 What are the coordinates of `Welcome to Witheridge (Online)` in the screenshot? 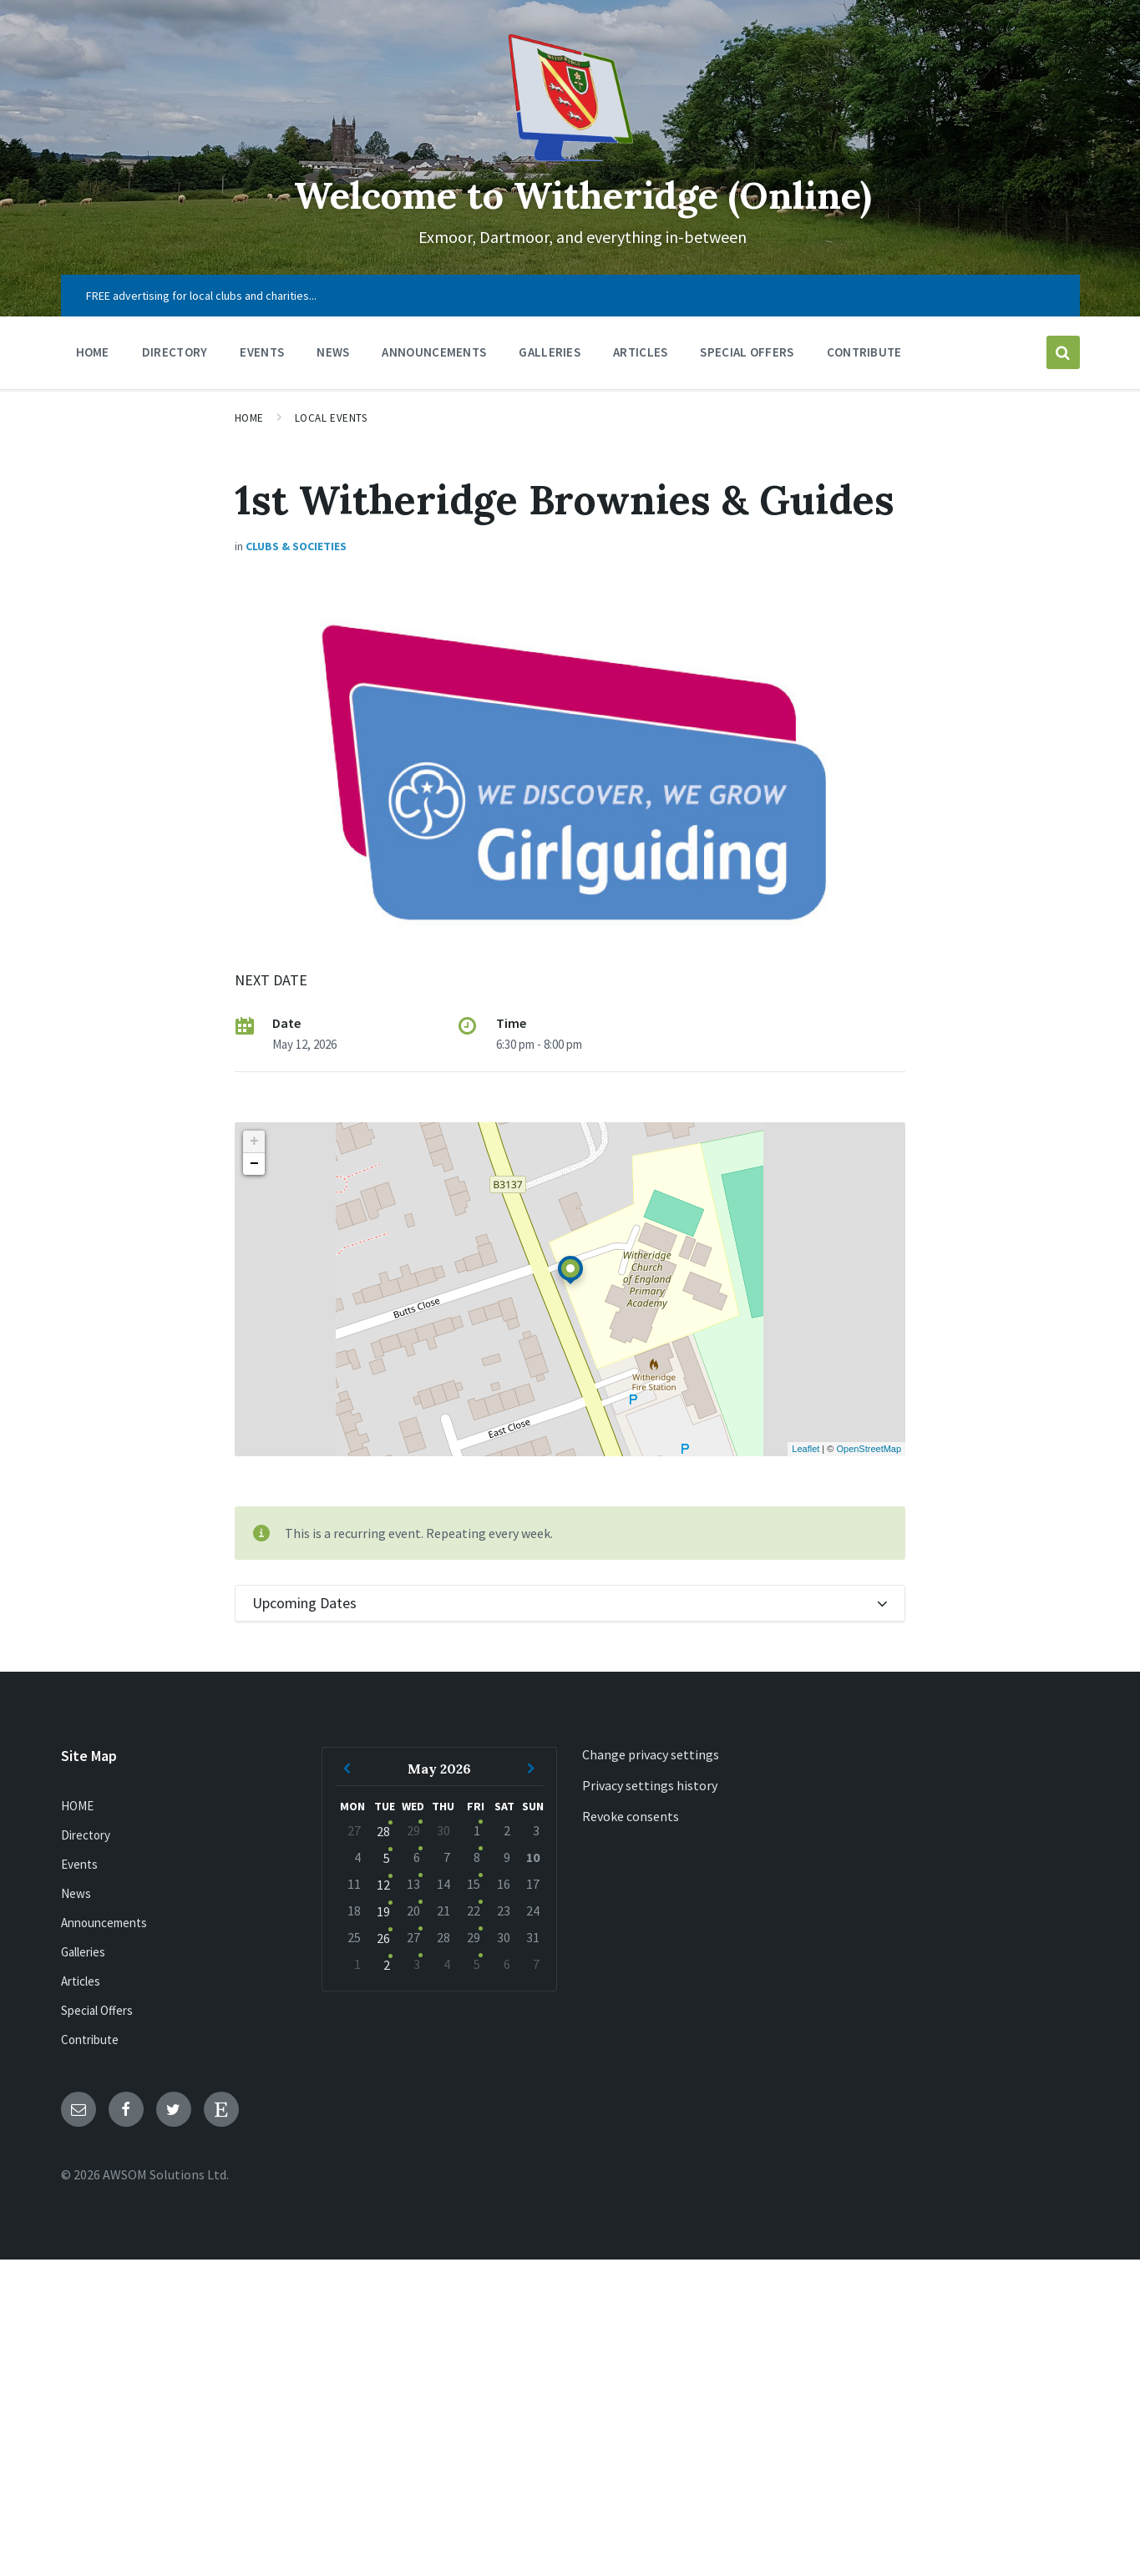 It's located at (583, 194).